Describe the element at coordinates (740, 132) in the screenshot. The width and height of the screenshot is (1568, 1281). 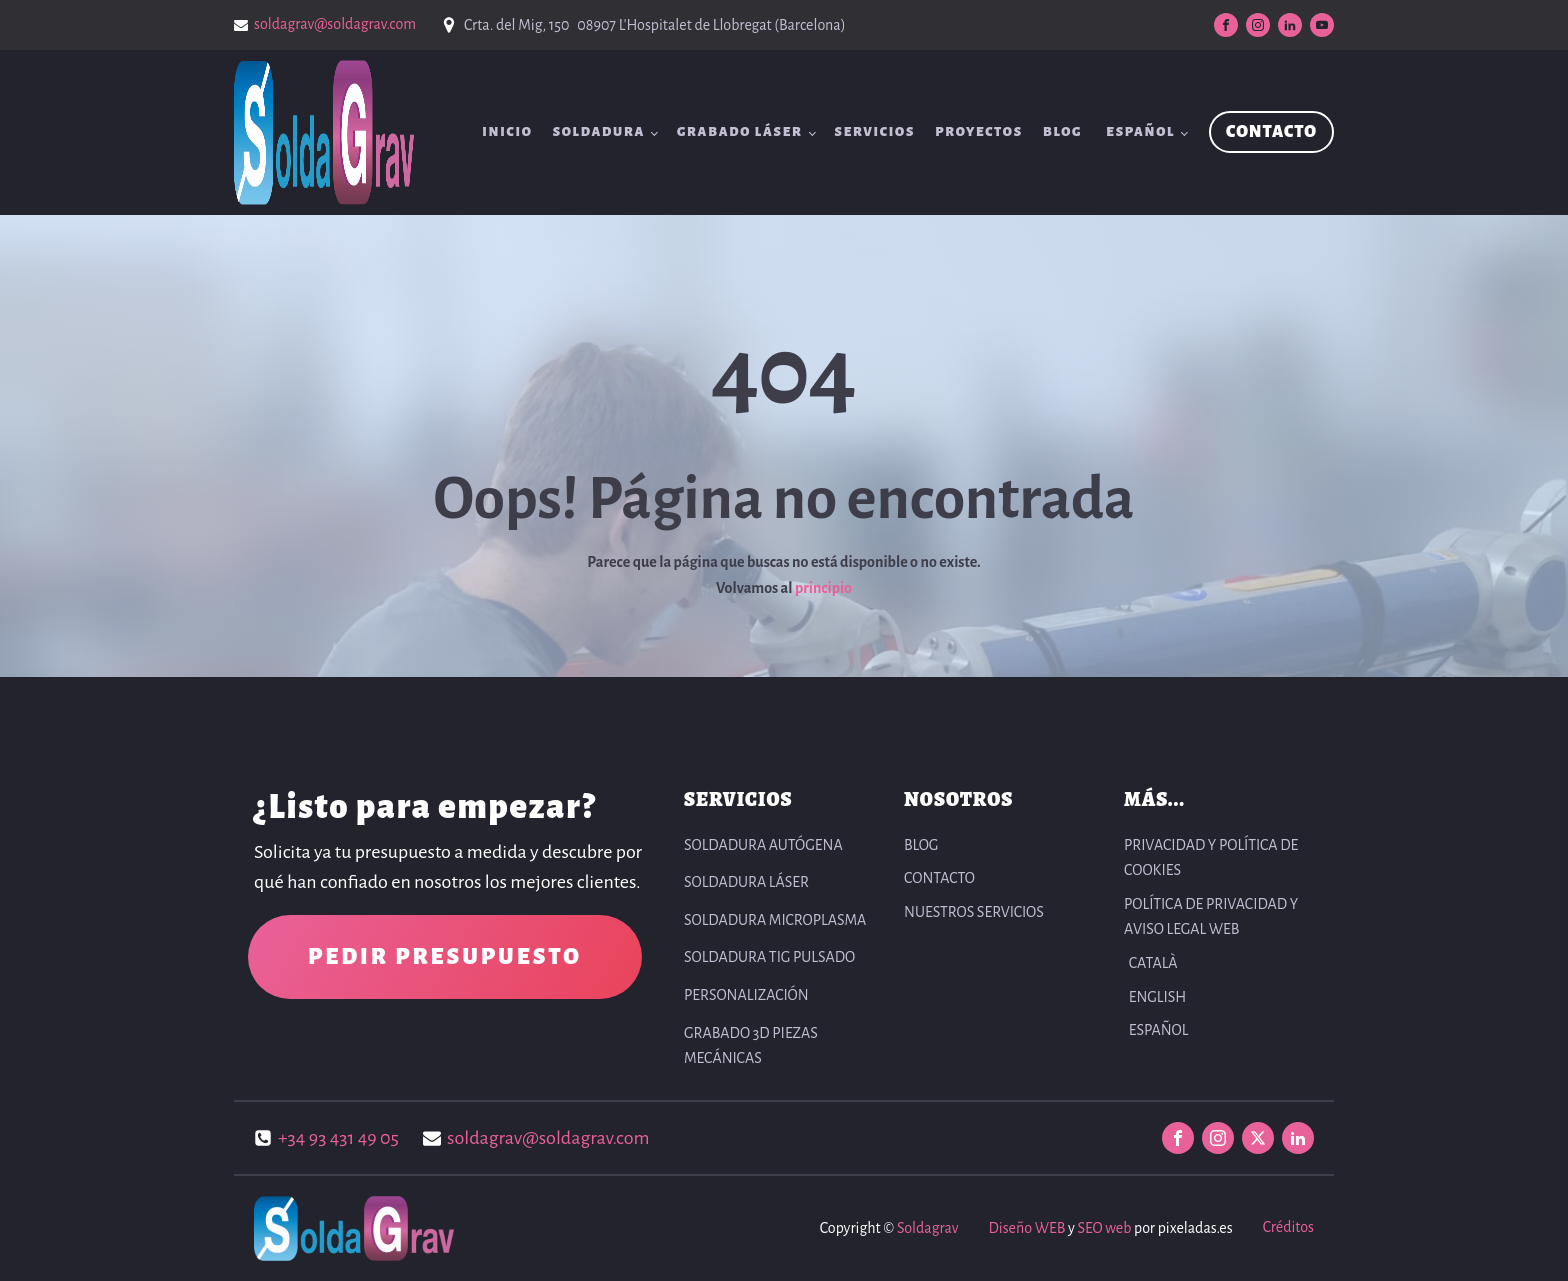
I see `Grabado Láser` at that location.